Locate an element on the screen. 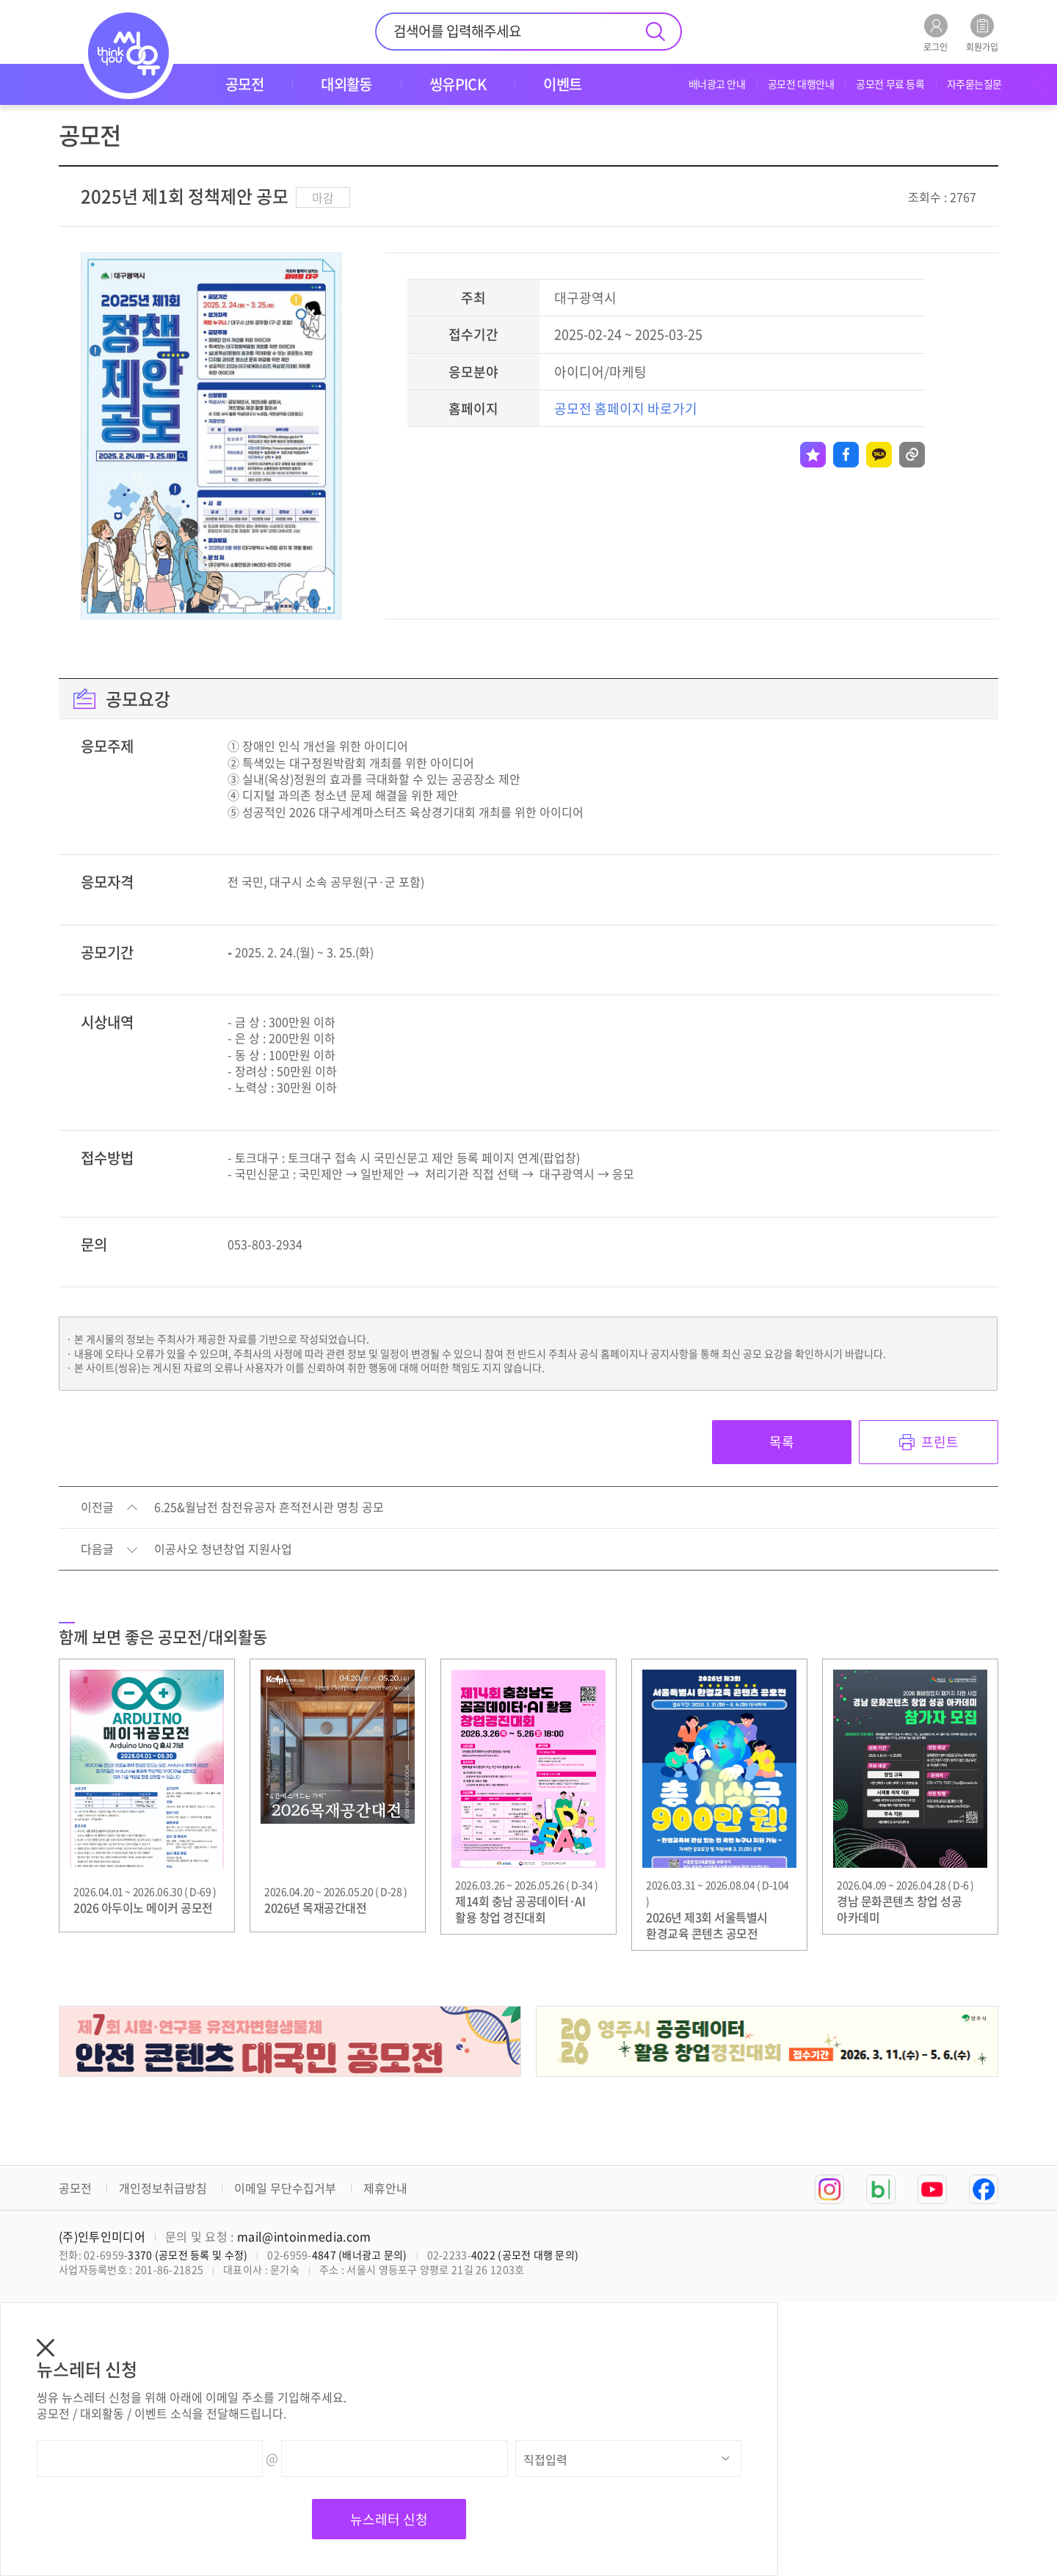  개인정보취급방침 is located at coordinates (163, 2188).